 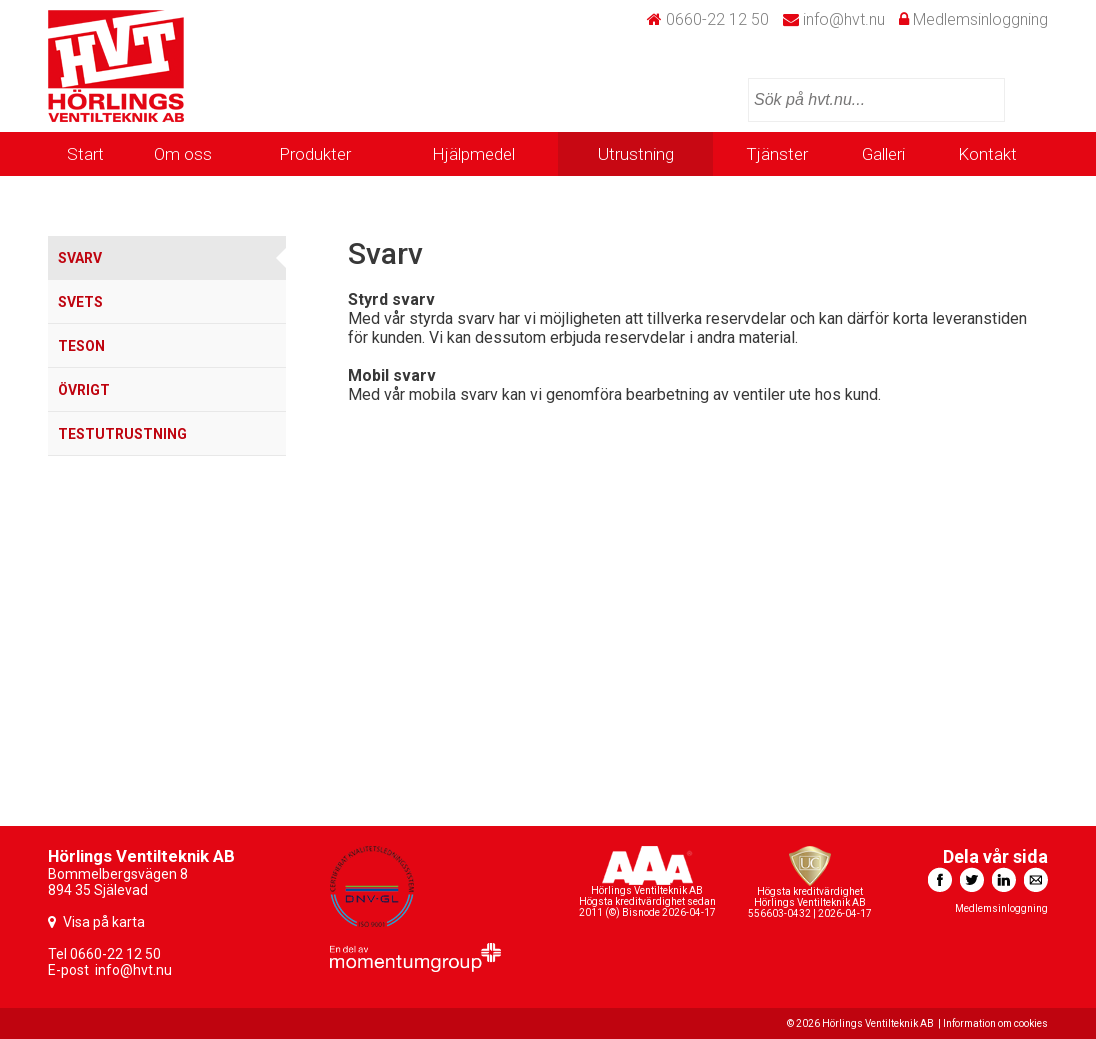 What do you see at coordinates (116, 66) in the screenshot?
I see `HVT` at bounding box center [116, 66].